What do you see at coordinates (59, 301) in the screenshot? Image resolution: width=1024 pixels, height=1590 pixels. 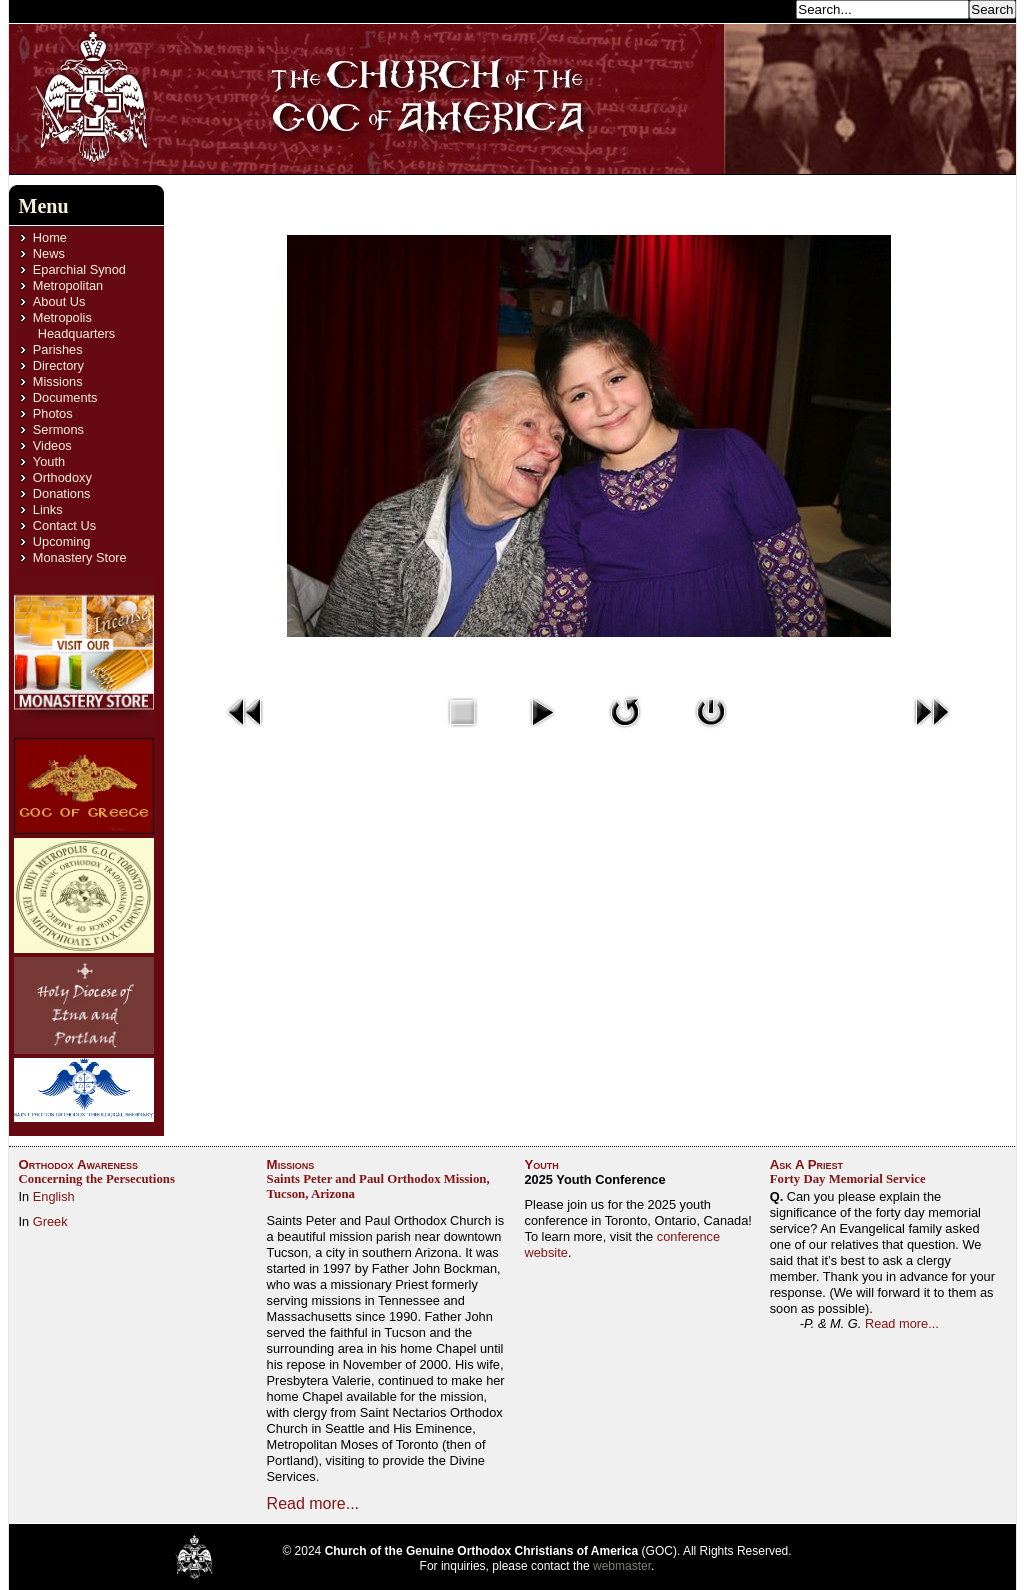 I see `About Us` at bounding box center [59, 301].